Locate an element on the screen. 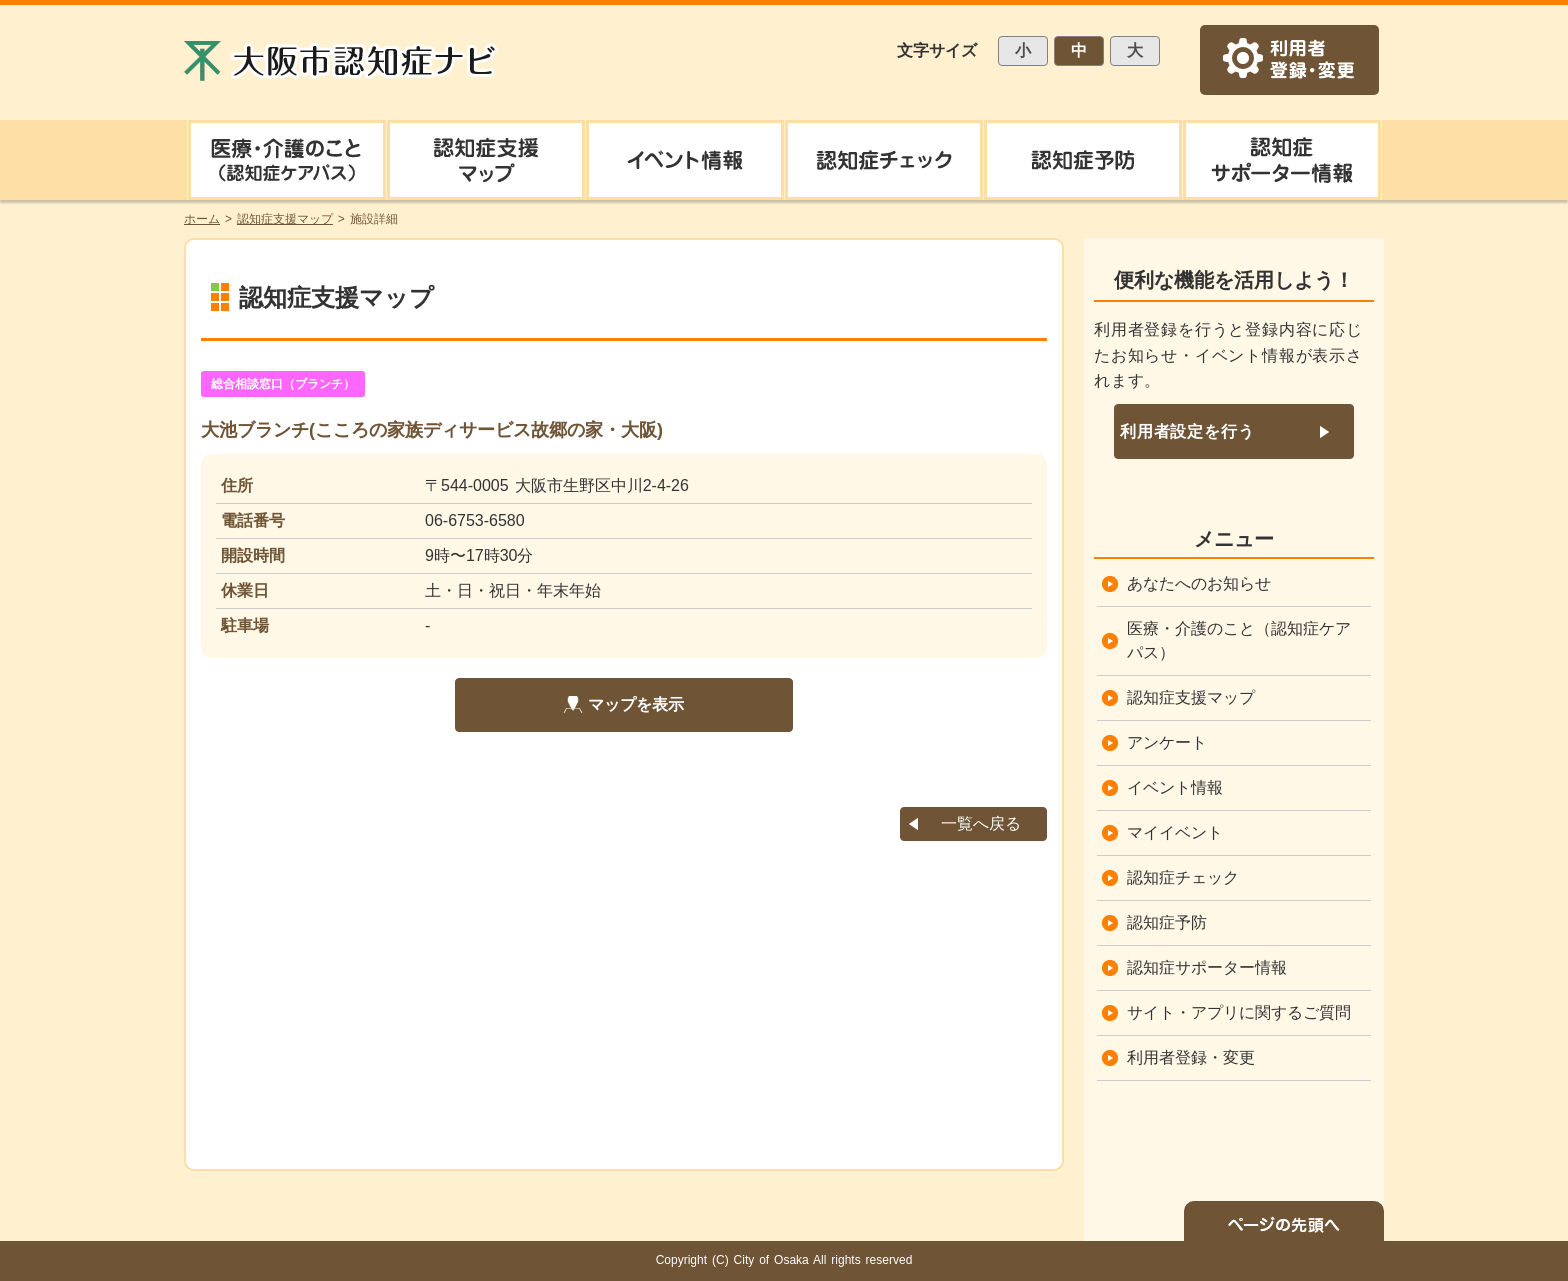 The image size is (1568, 1281). 認知症予防 is located at coordinates (1167, 922).